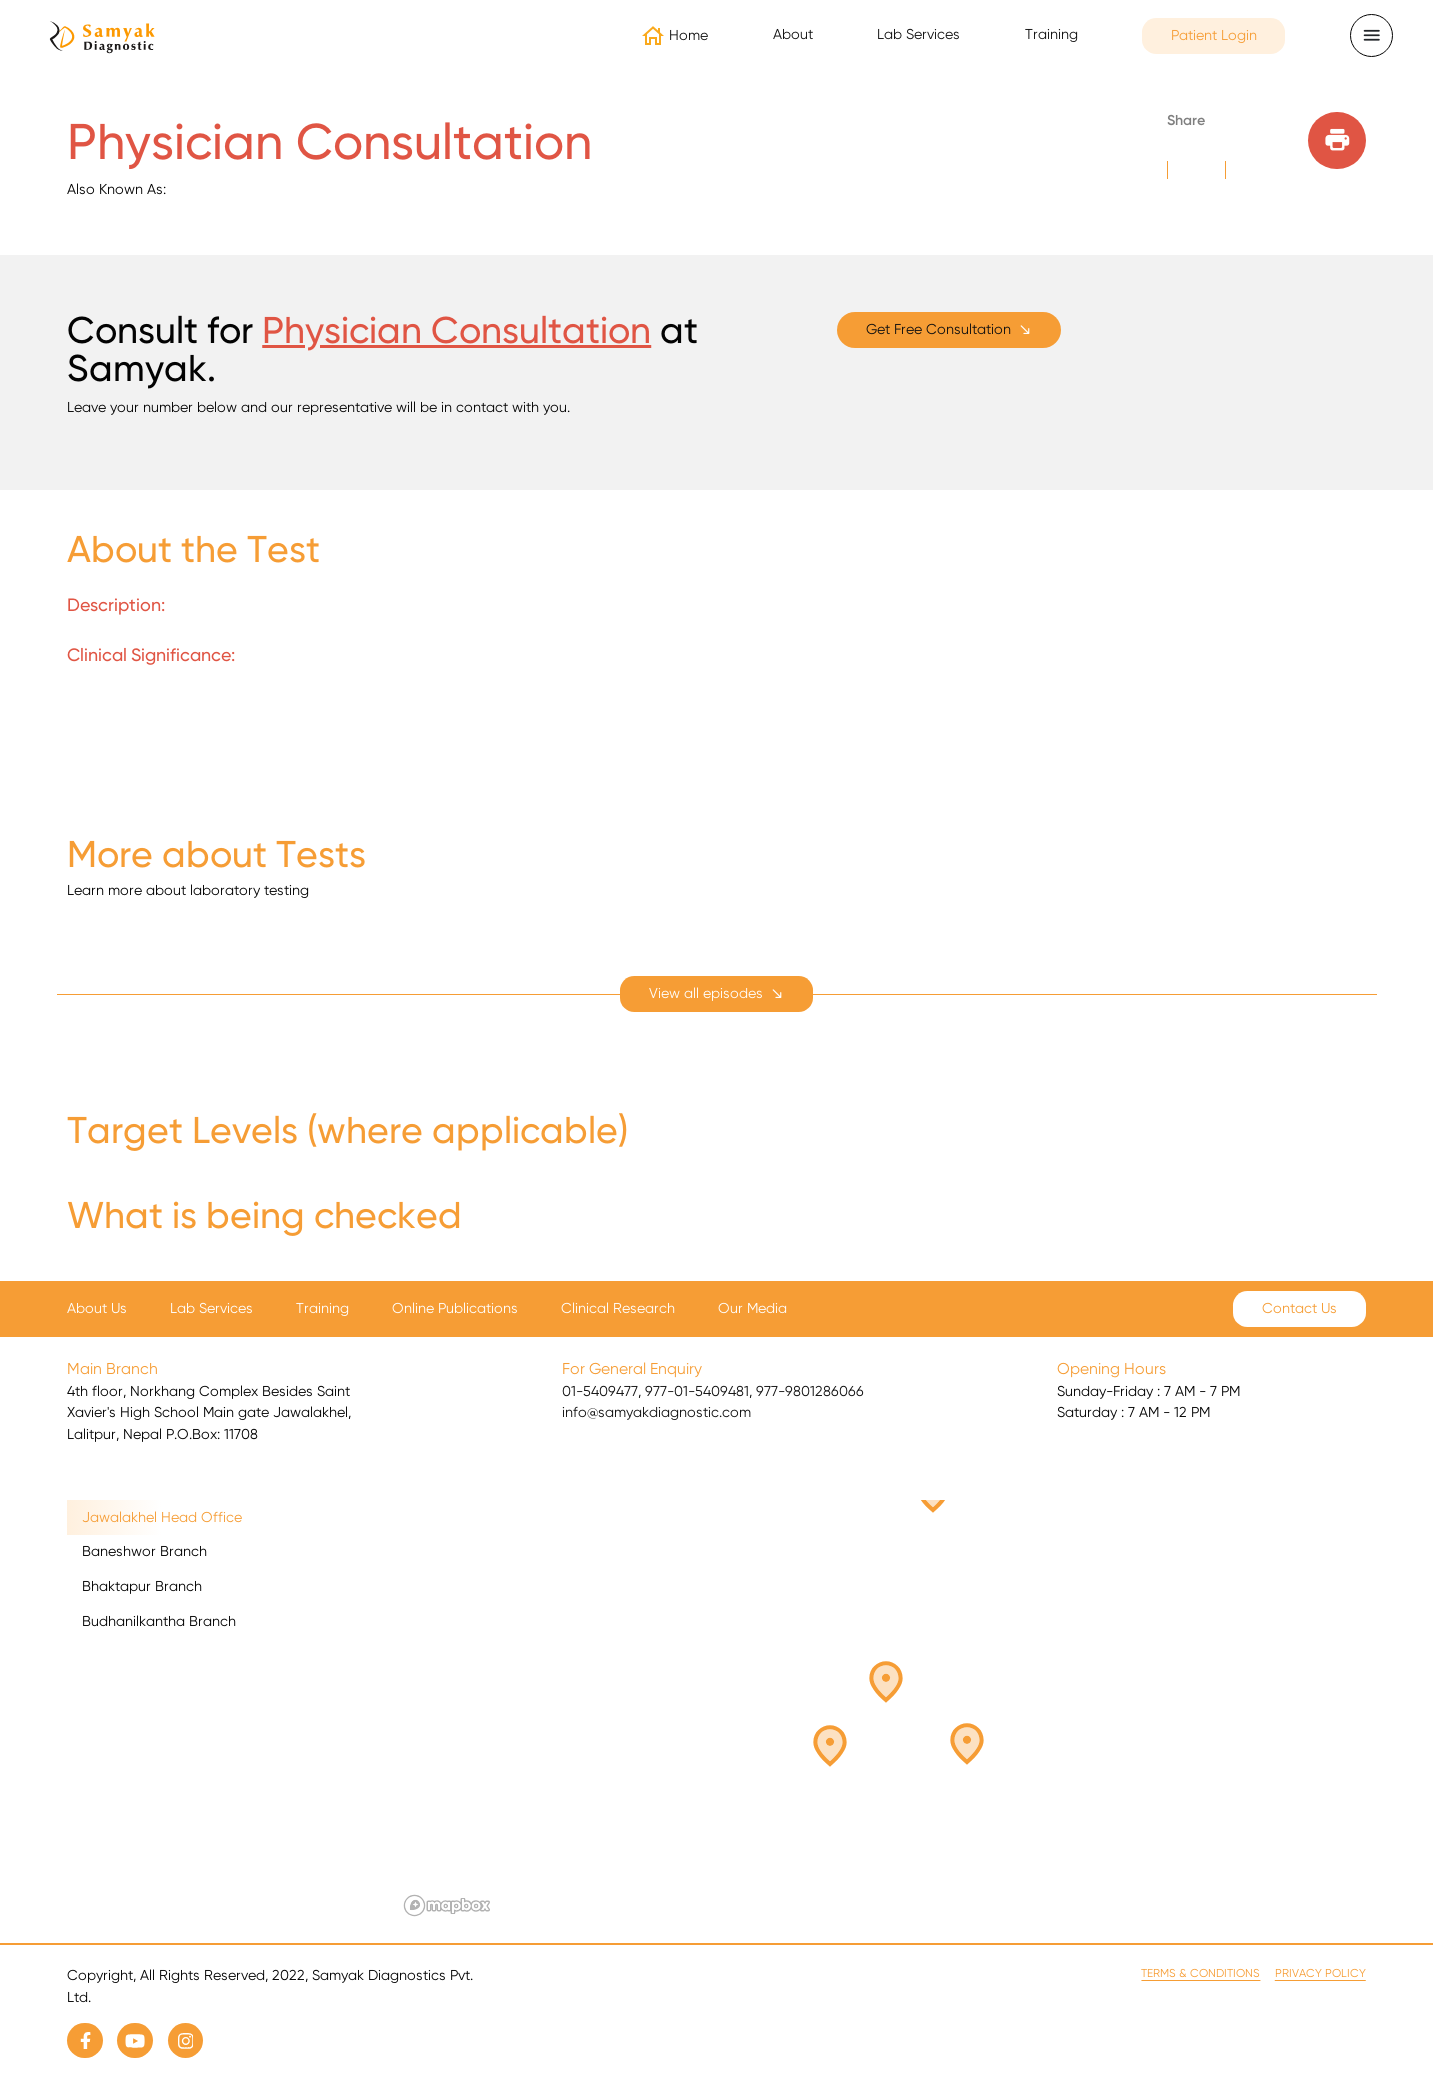 Image resolution: width=1433 pixels, height=2078 pixels. Describe the element at coordinates (810, 1391) in the screenshot. I see `977-9801286066` at that location.